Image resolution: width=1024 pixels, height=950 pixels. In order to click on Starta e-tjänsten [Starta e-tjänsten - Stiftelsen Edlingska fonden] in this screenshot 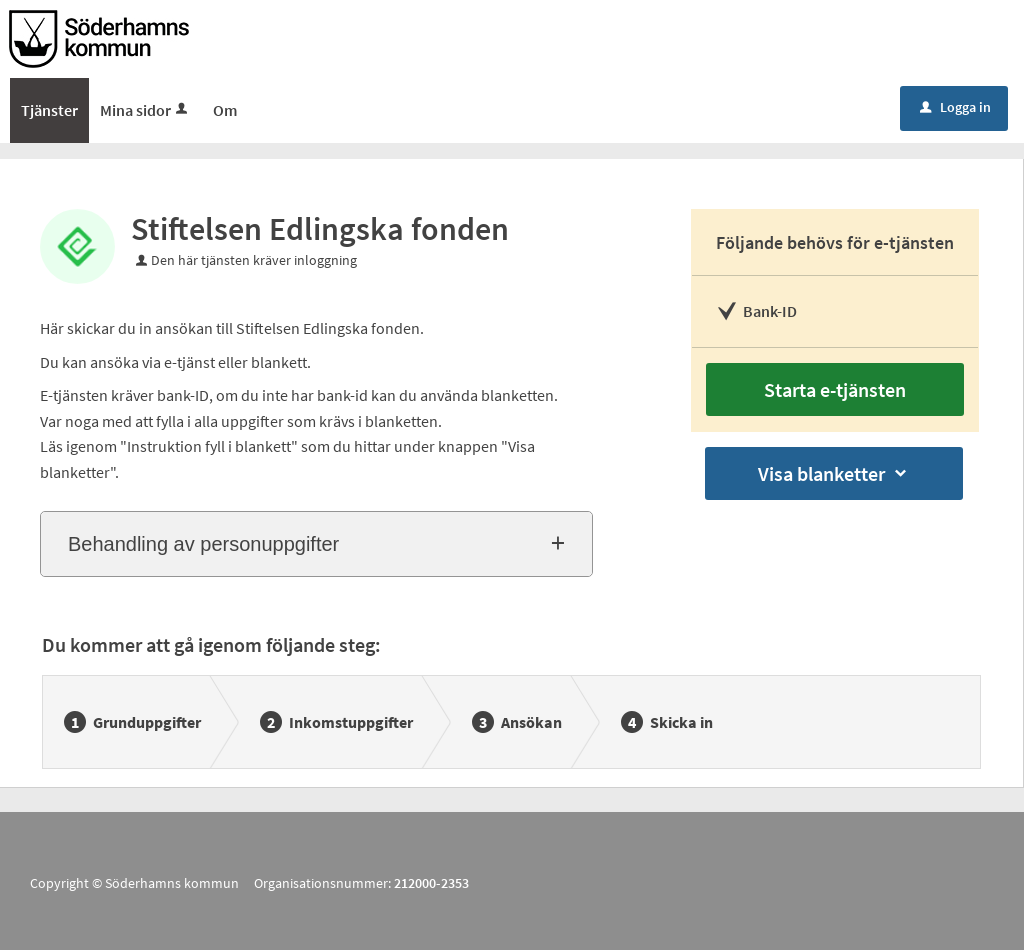, I will do `click(835, 389)`.